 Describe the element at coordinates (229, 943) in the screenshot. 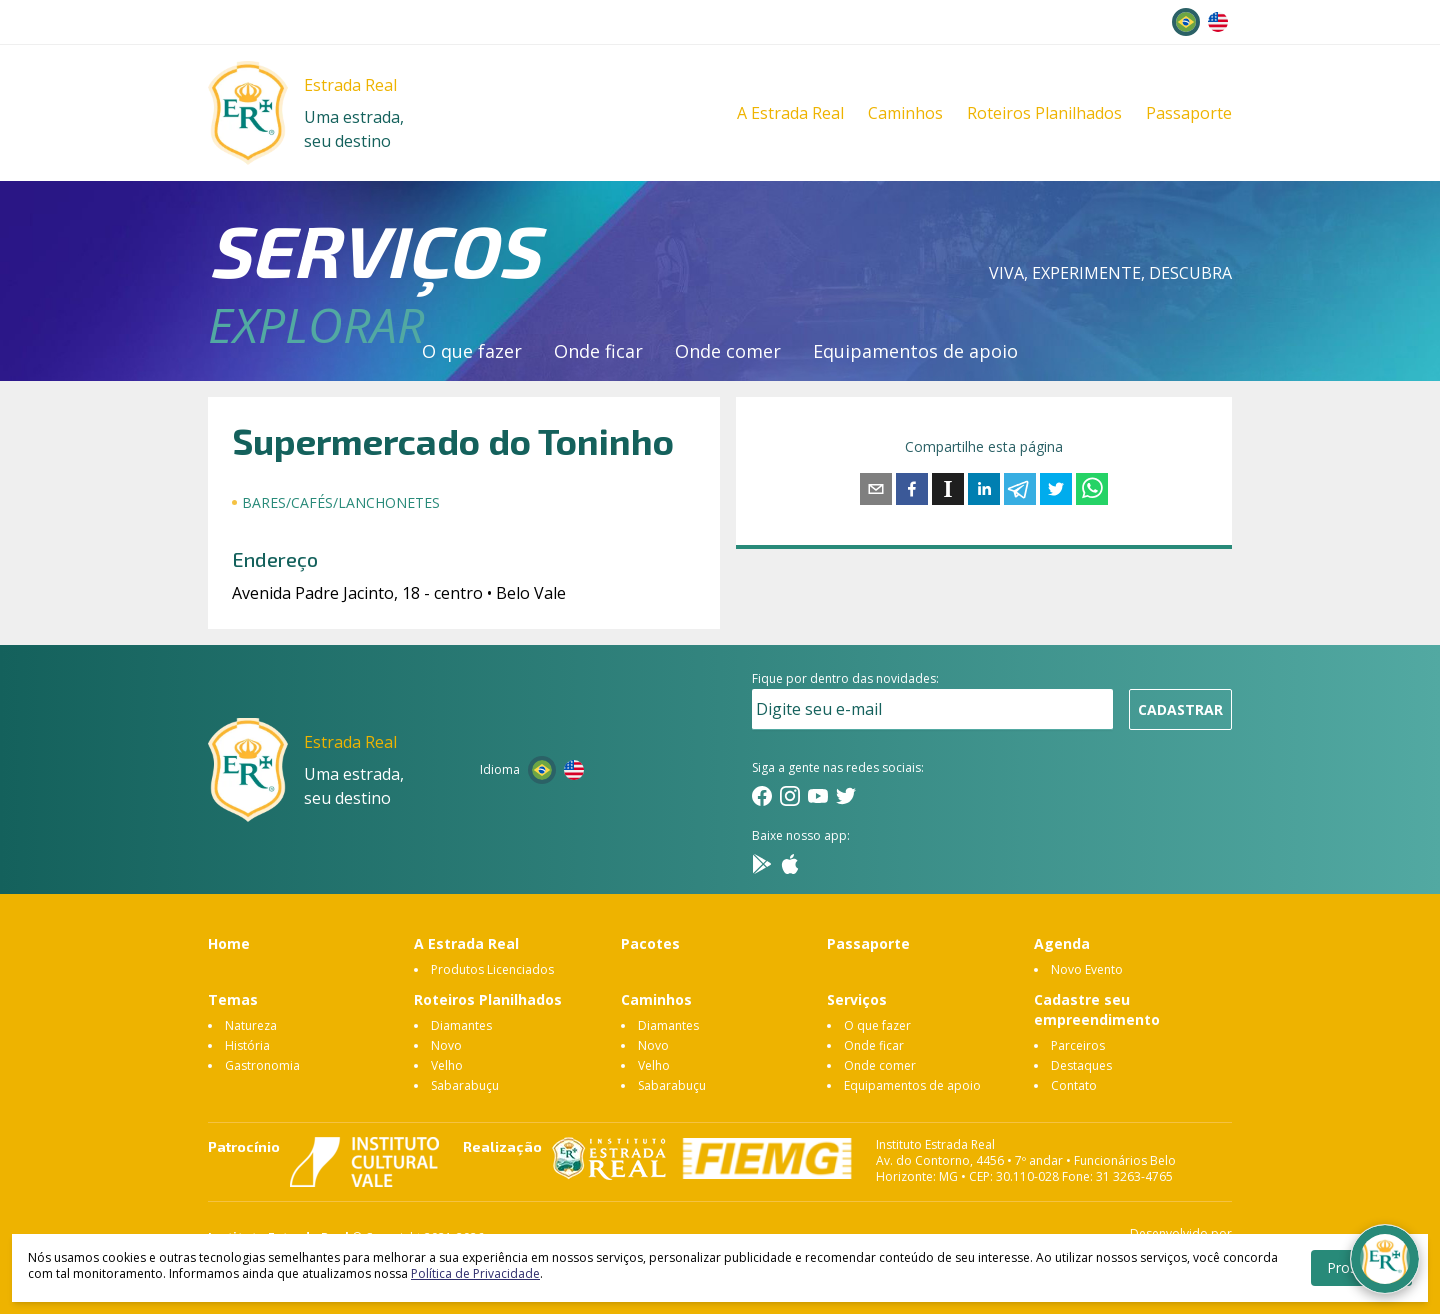

I see `Home` at that location.